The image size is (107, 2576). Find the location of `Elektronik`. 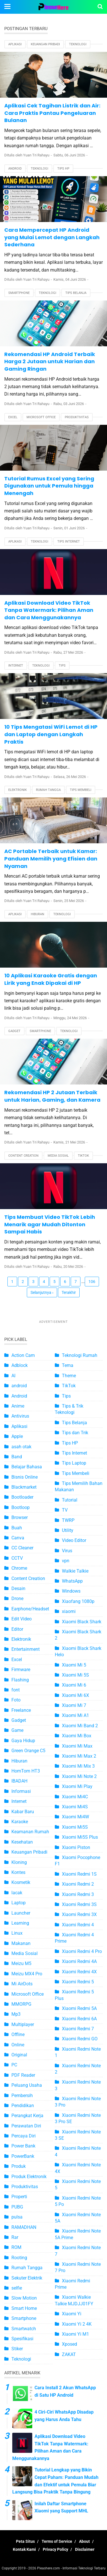

Elektronik is located at coordinates (17, 790).